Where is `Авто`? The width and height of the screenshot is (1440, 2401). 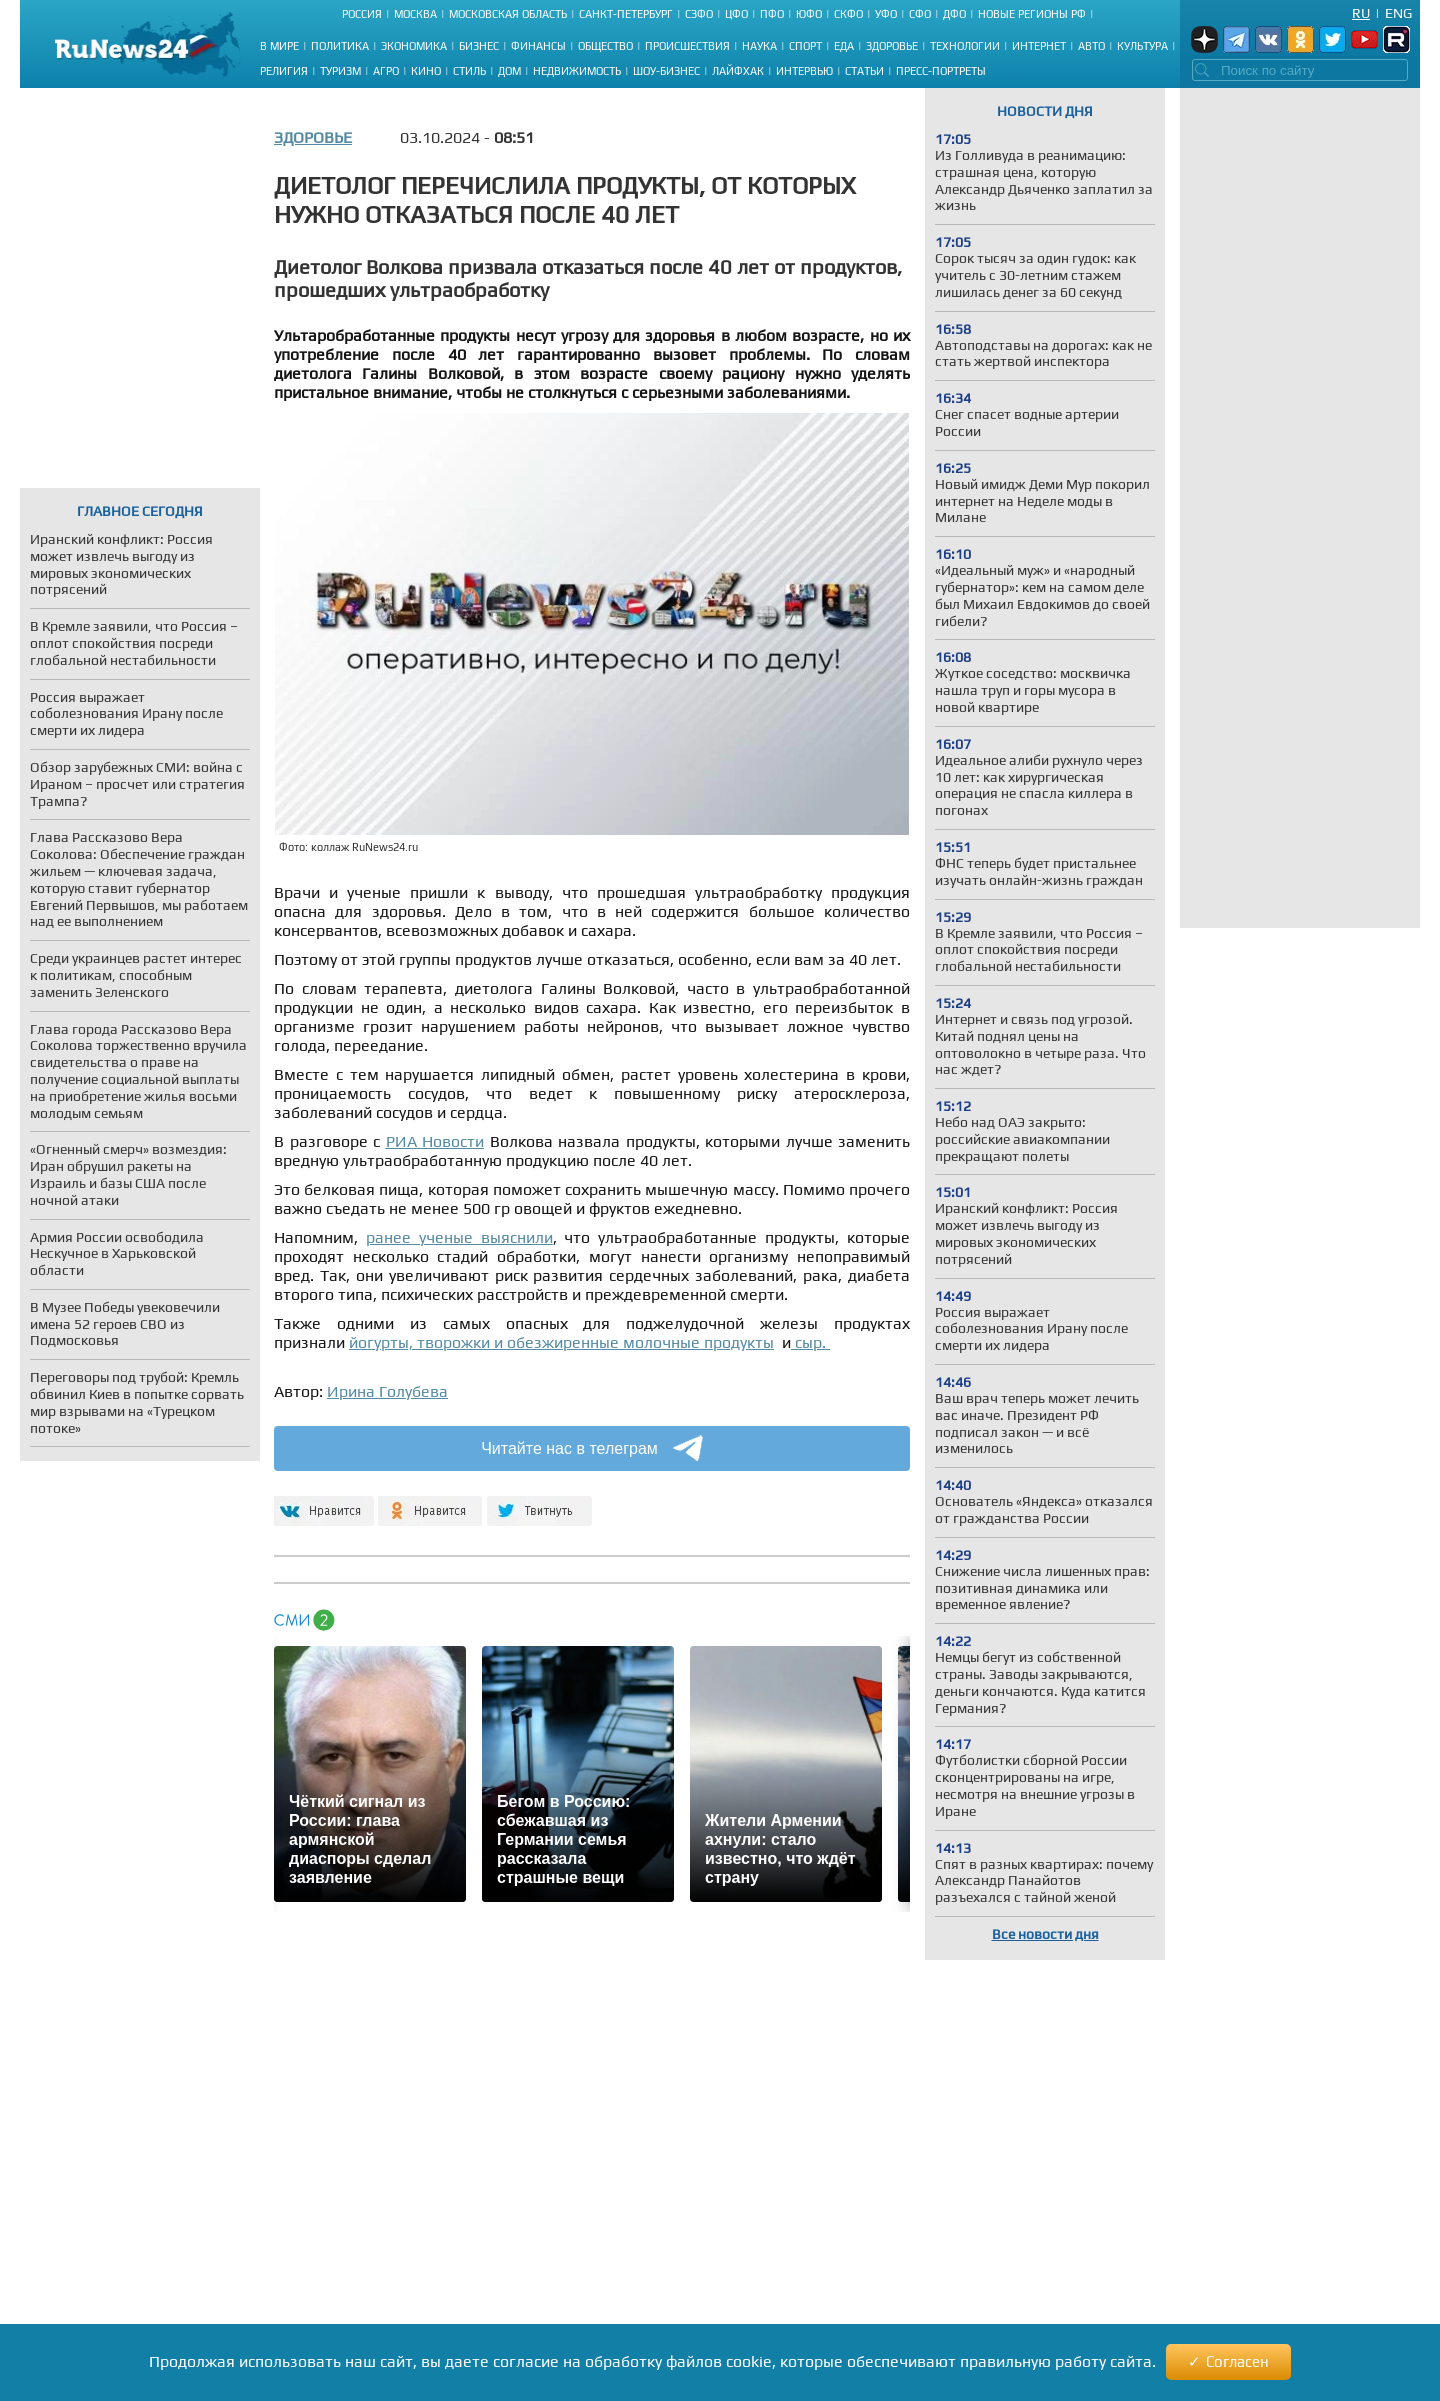 Авто is located at coordinates (1091, 46).